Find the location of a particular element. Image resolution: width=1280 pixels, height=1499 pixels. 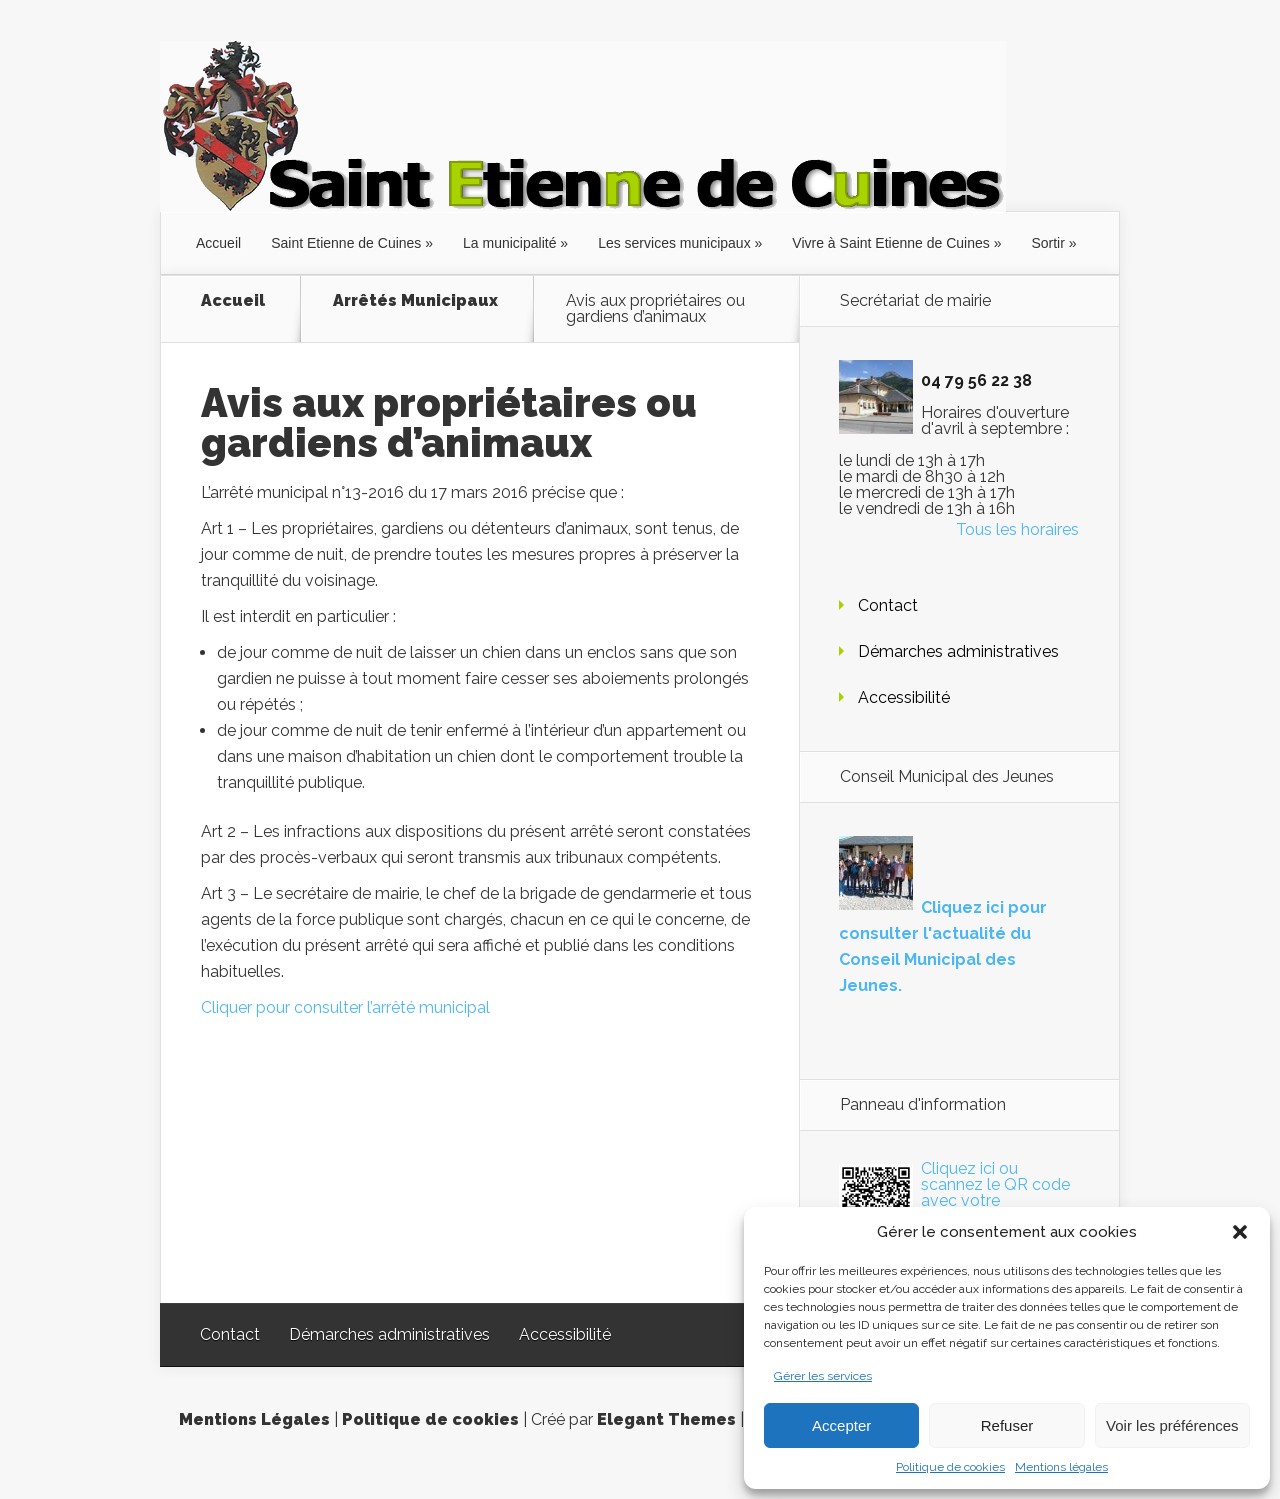

Mentions Légales is located at coordinates (254, 1419).